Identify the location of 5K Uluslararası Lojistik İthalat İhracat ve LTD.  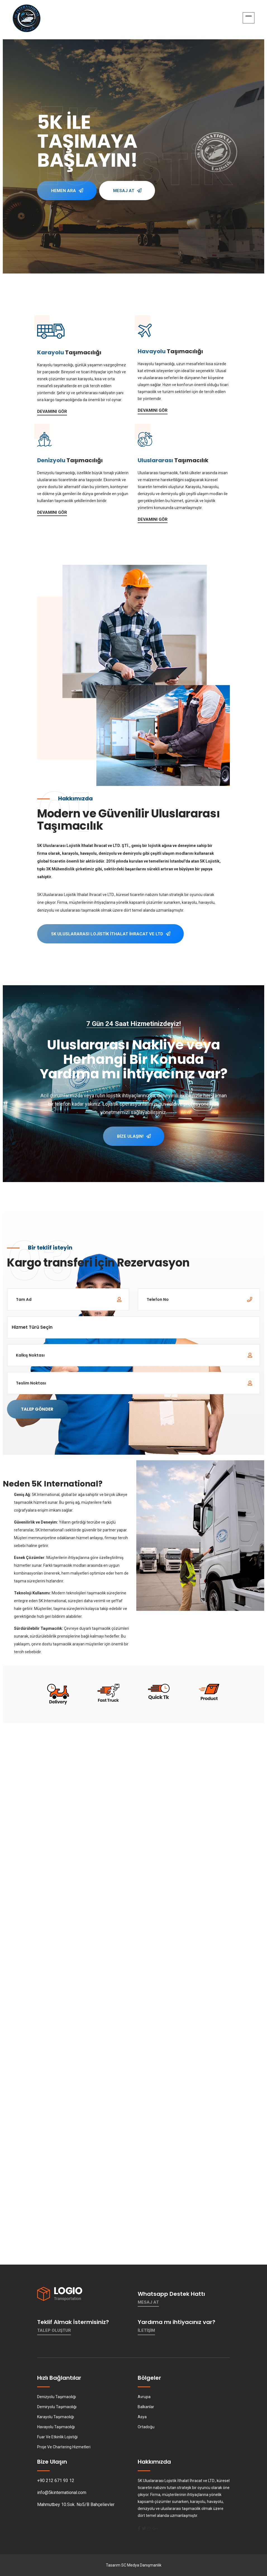
(110, 933).